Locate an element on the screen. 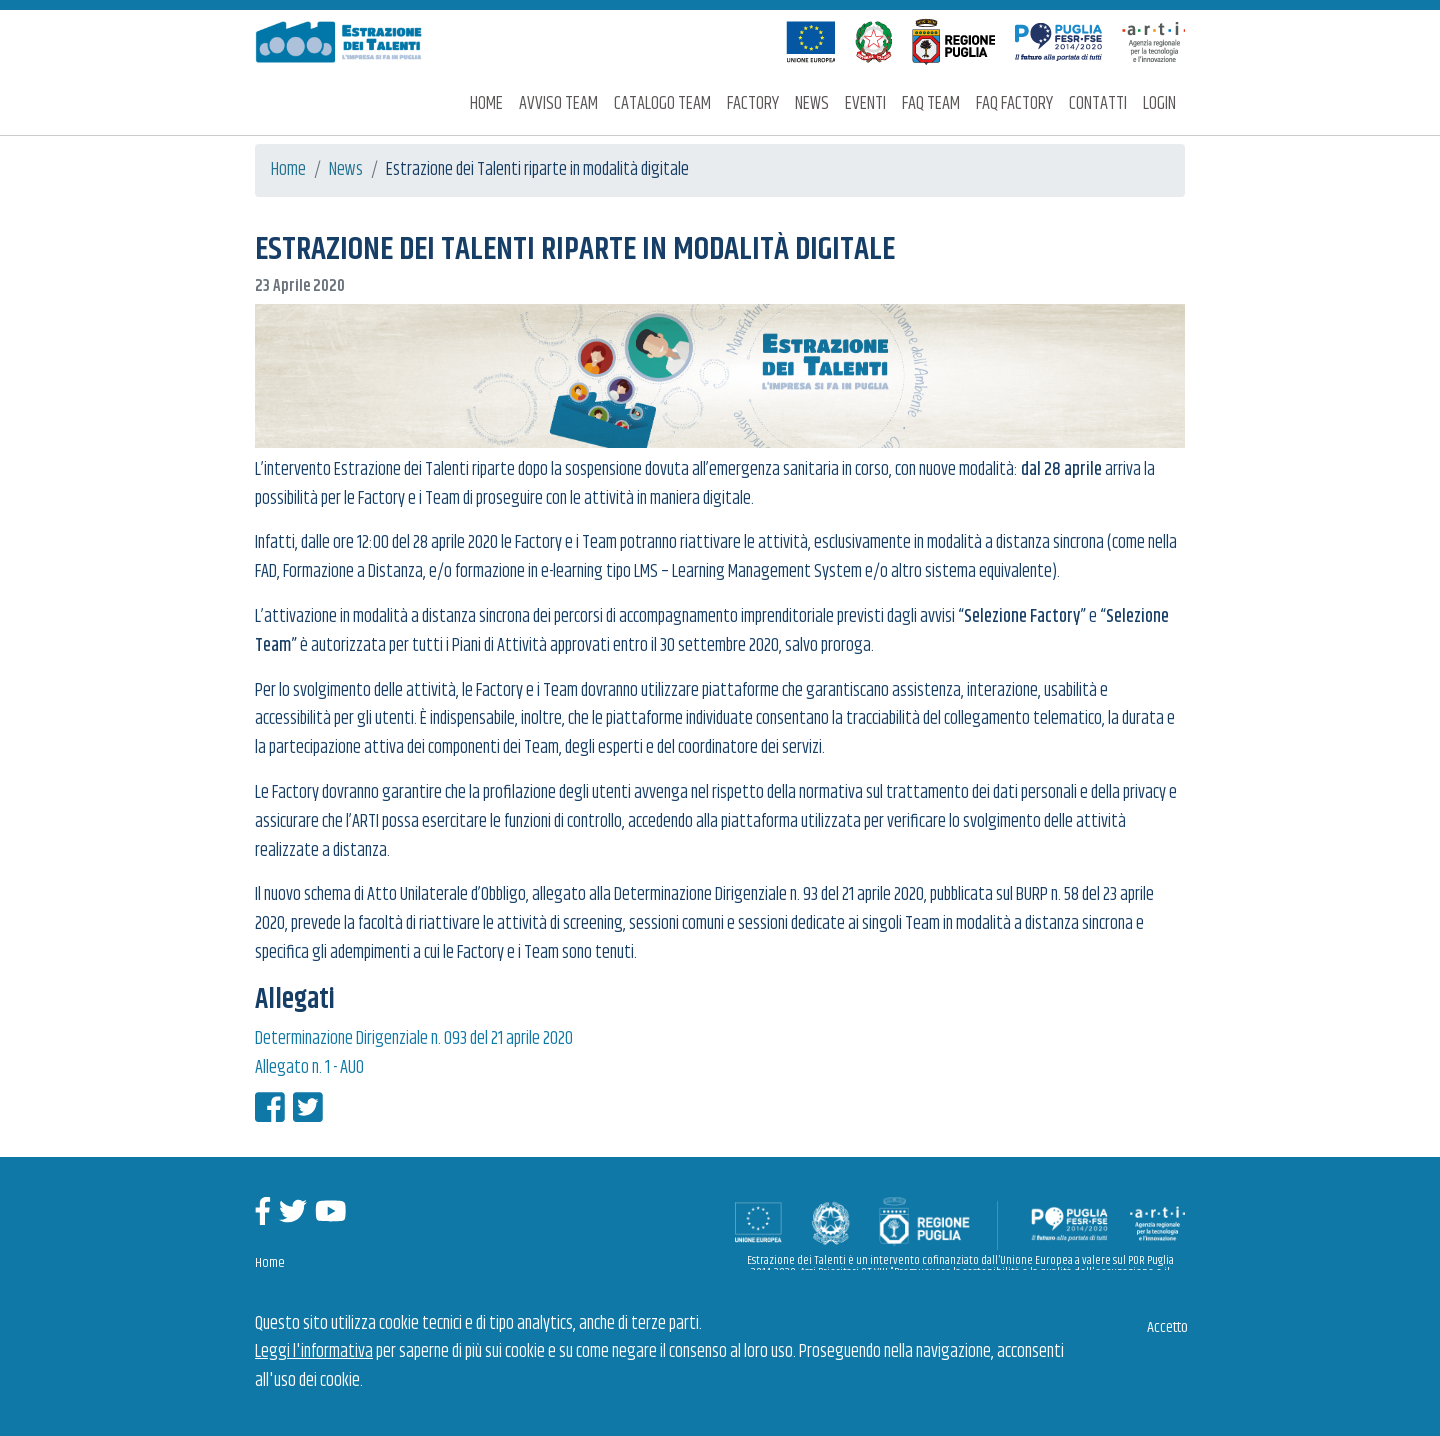  Avviso Team is located at coordinates (558, 104).